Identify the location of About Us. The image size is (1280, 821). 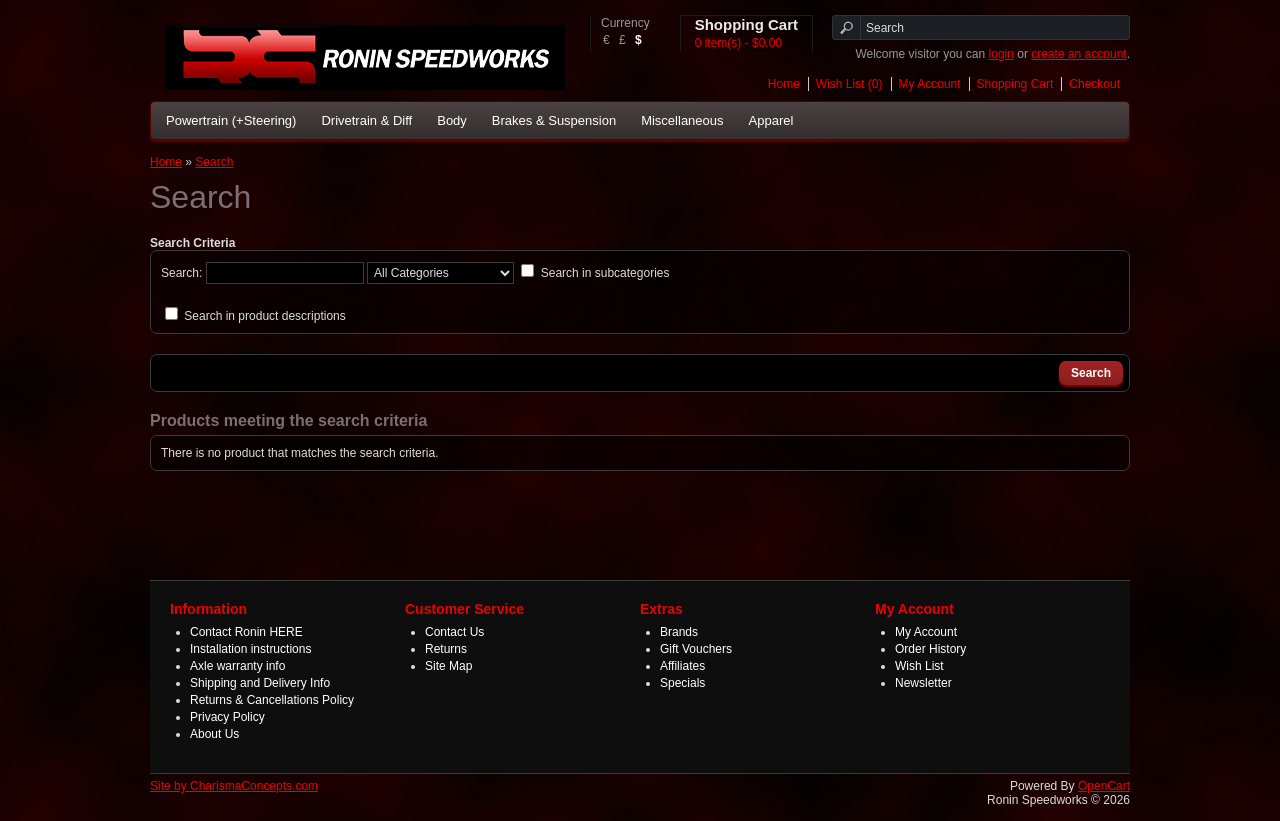
(214, 734).